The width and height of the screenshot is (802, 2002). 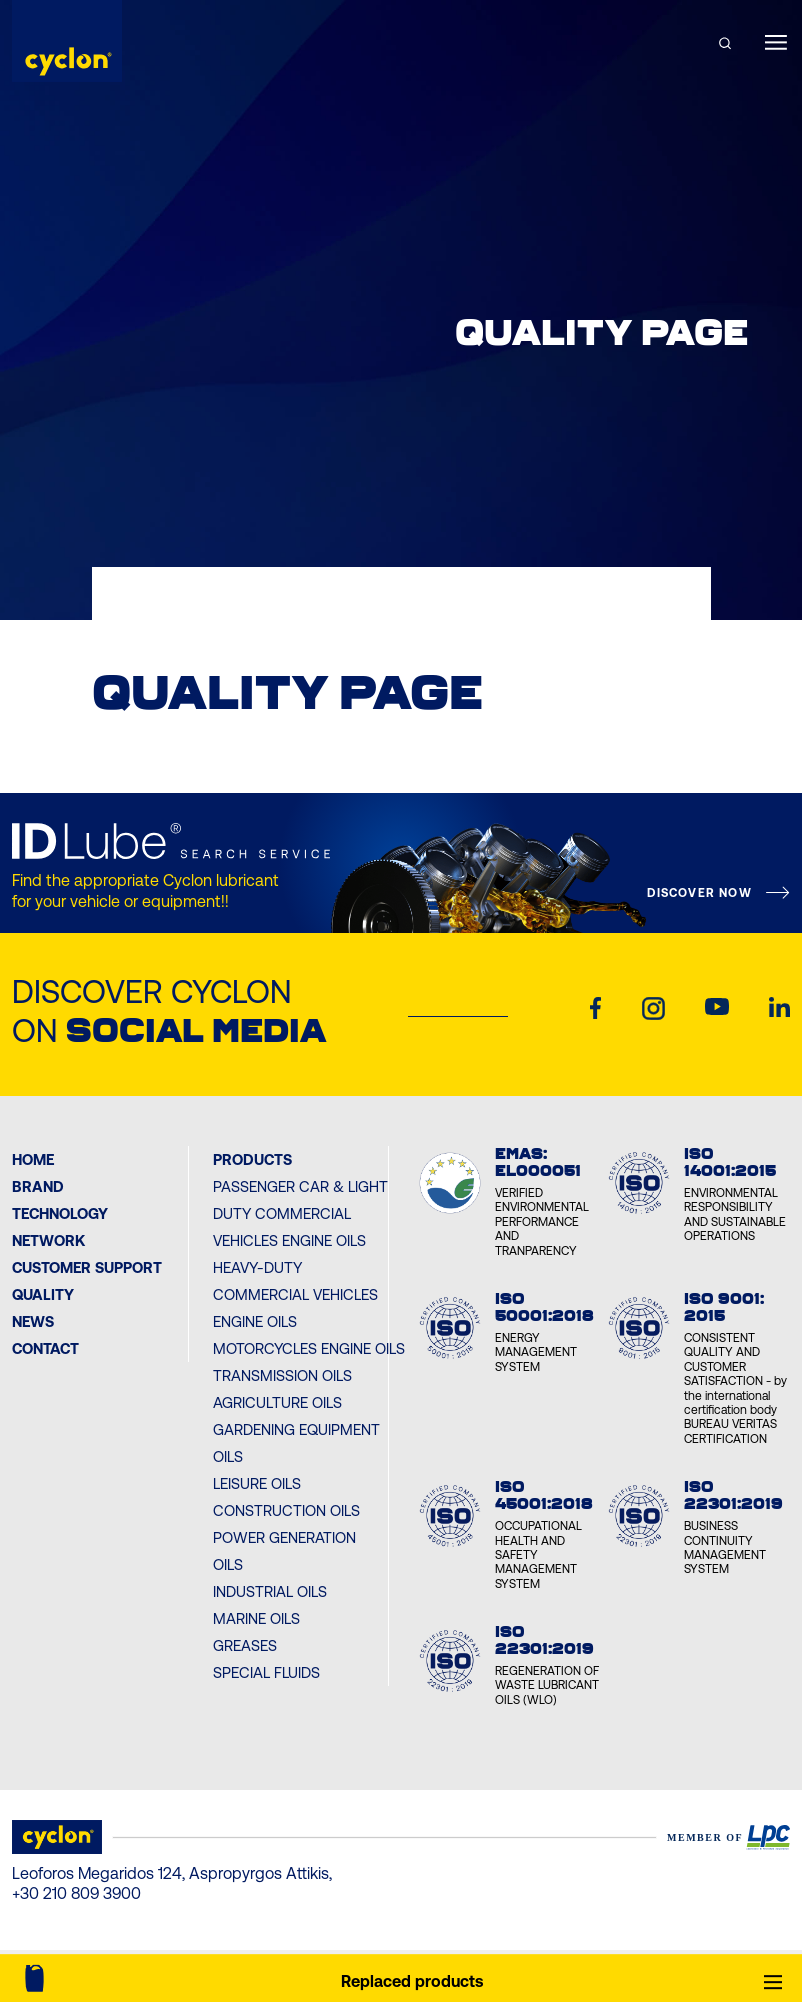 What do you see at coordinates (60, 1213) in the screenshot?
I see `Technology` at bounding box center [60, 1213].